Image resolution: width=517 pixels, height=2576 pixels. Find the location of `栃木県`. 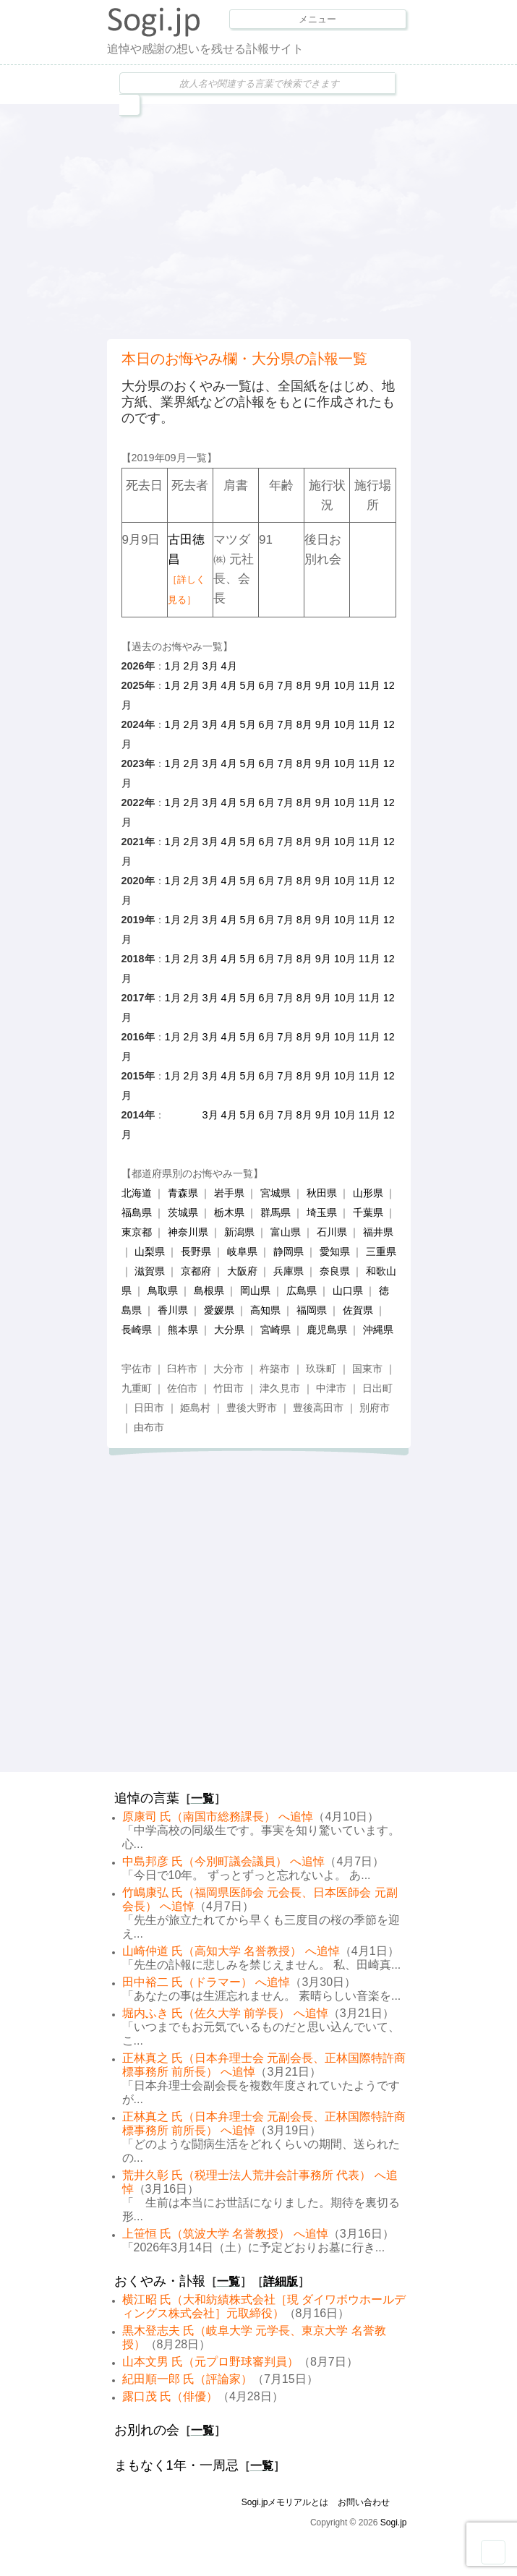

栃木県 is located at coordinates (229, 1212).